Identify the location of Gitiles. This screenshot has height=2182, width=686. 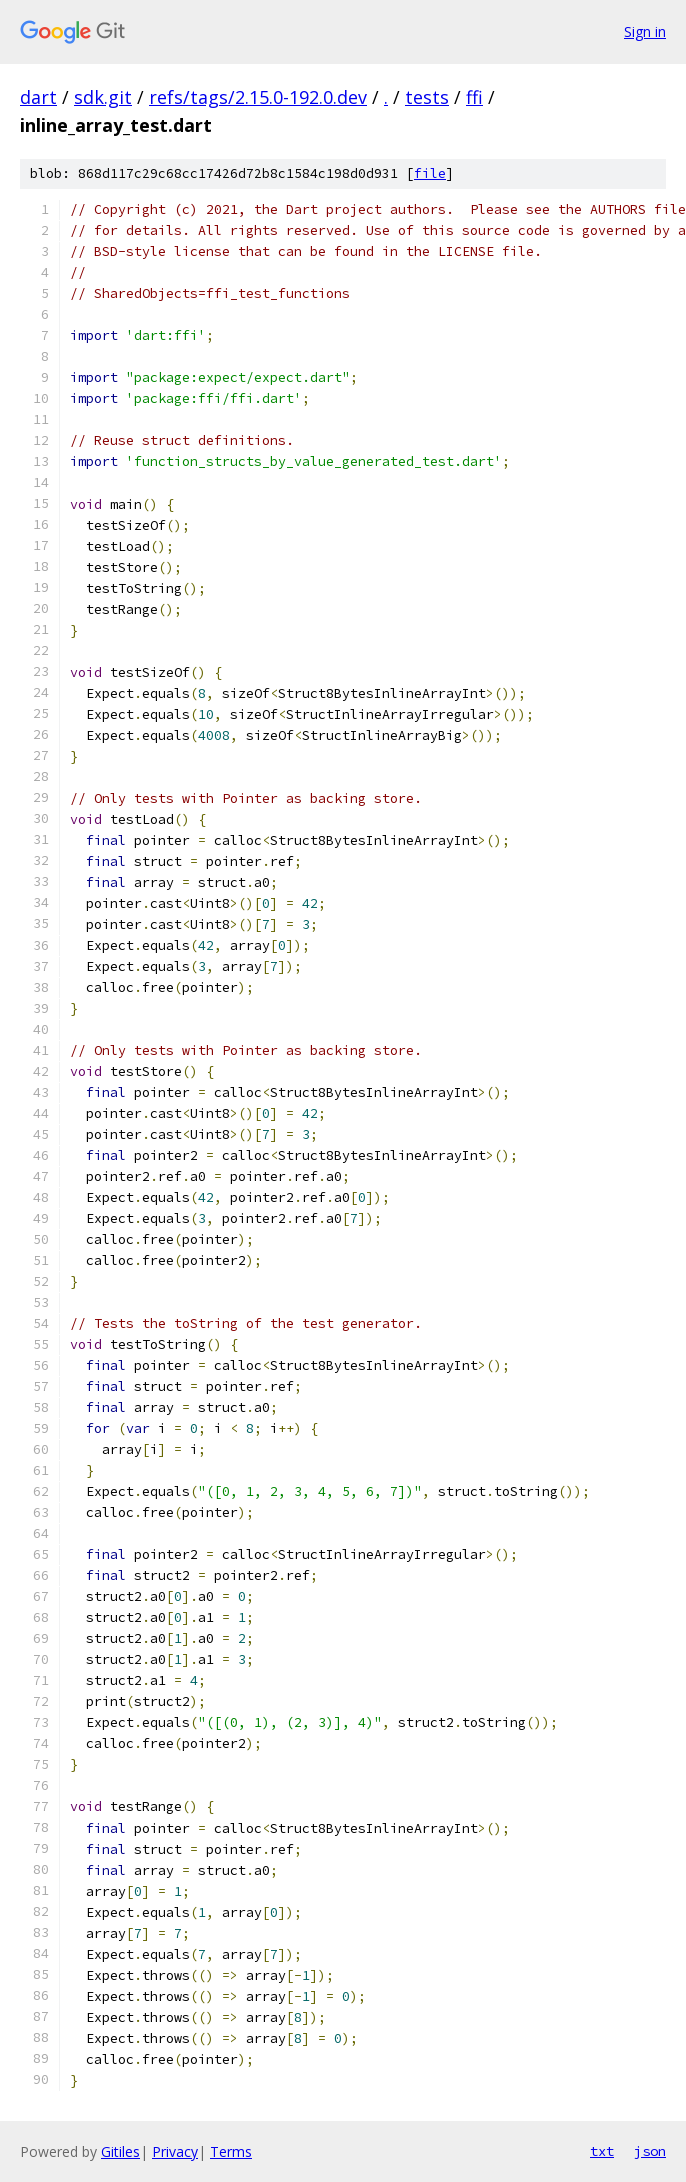
(120, 2151).